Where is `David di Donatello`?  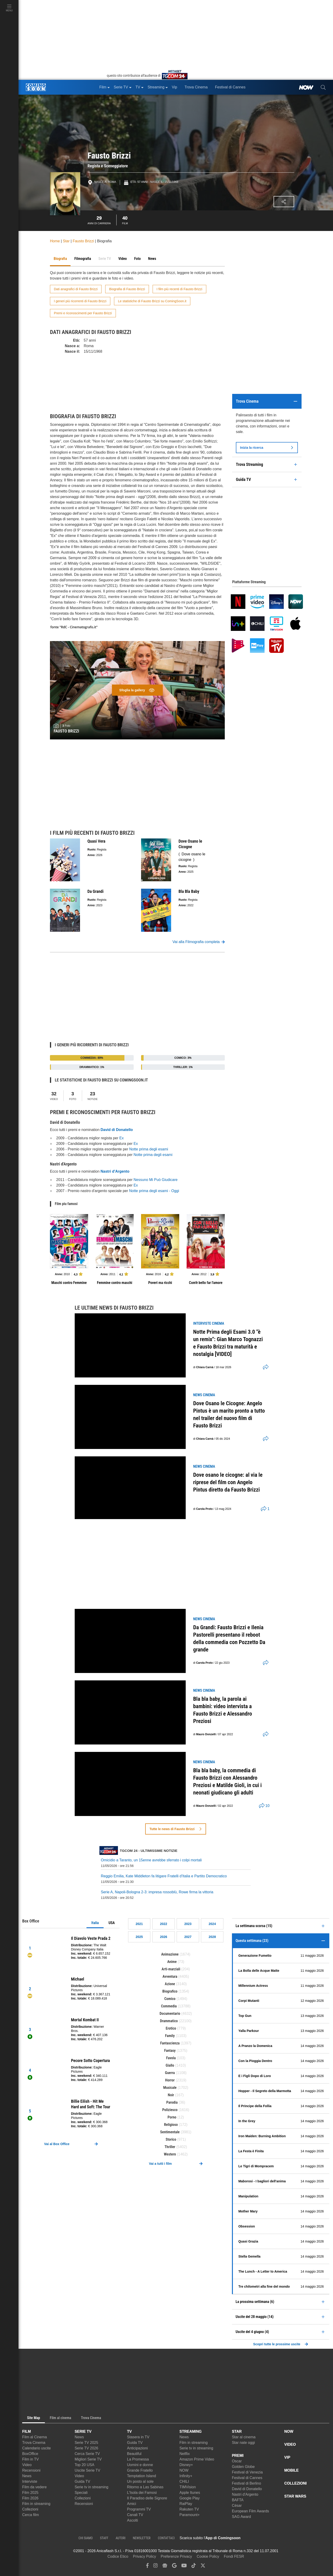 David di Donatello is located at coordinates (247, 2489).